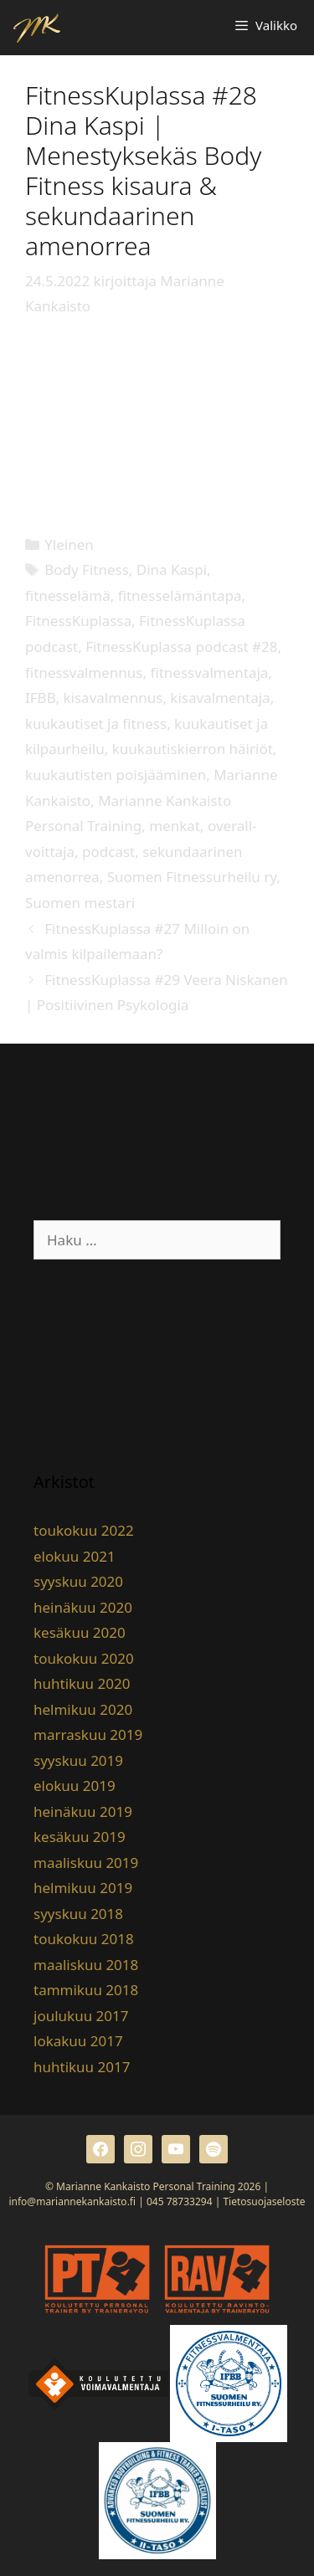 The image size is (314, 2576). I want to click on elokuu 2019, so click(74, 1785).